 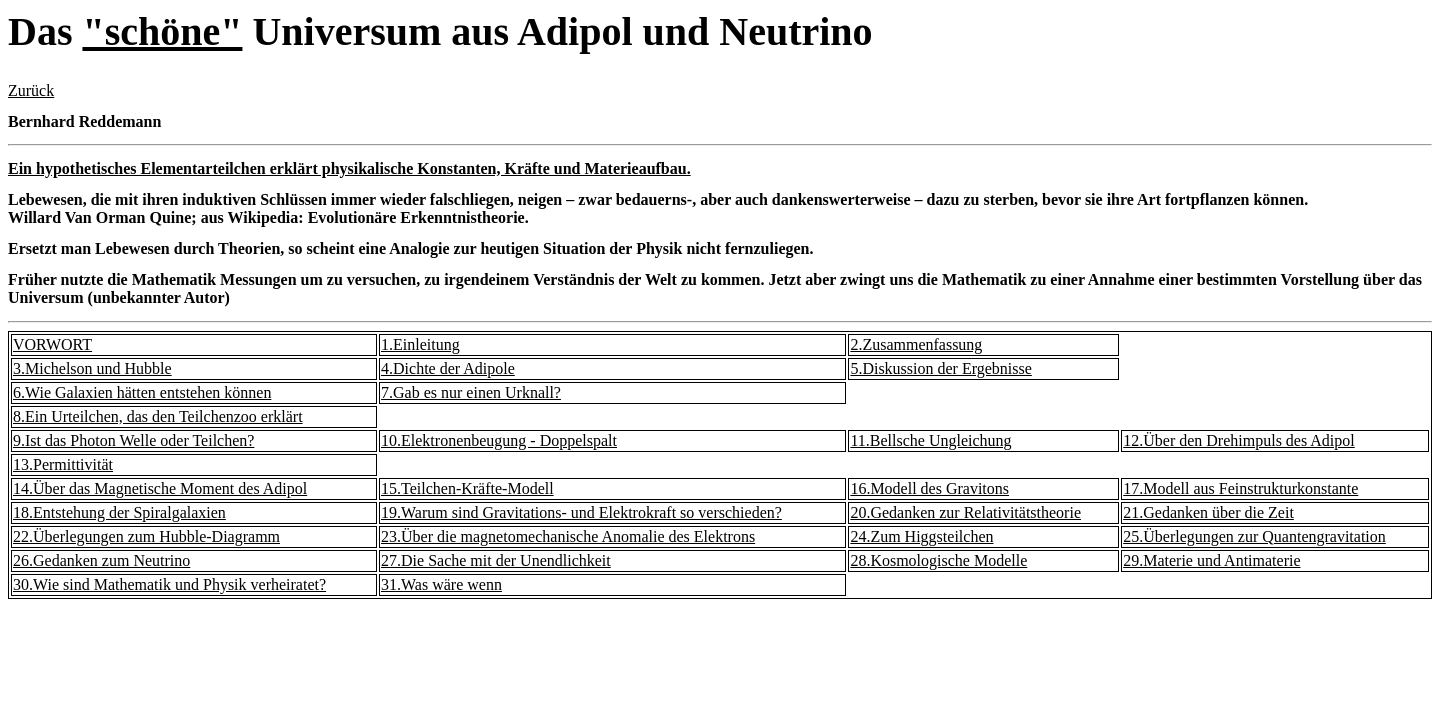 I want to click on 29.Materie und Antimaterie, so click(x=1211, y=560).